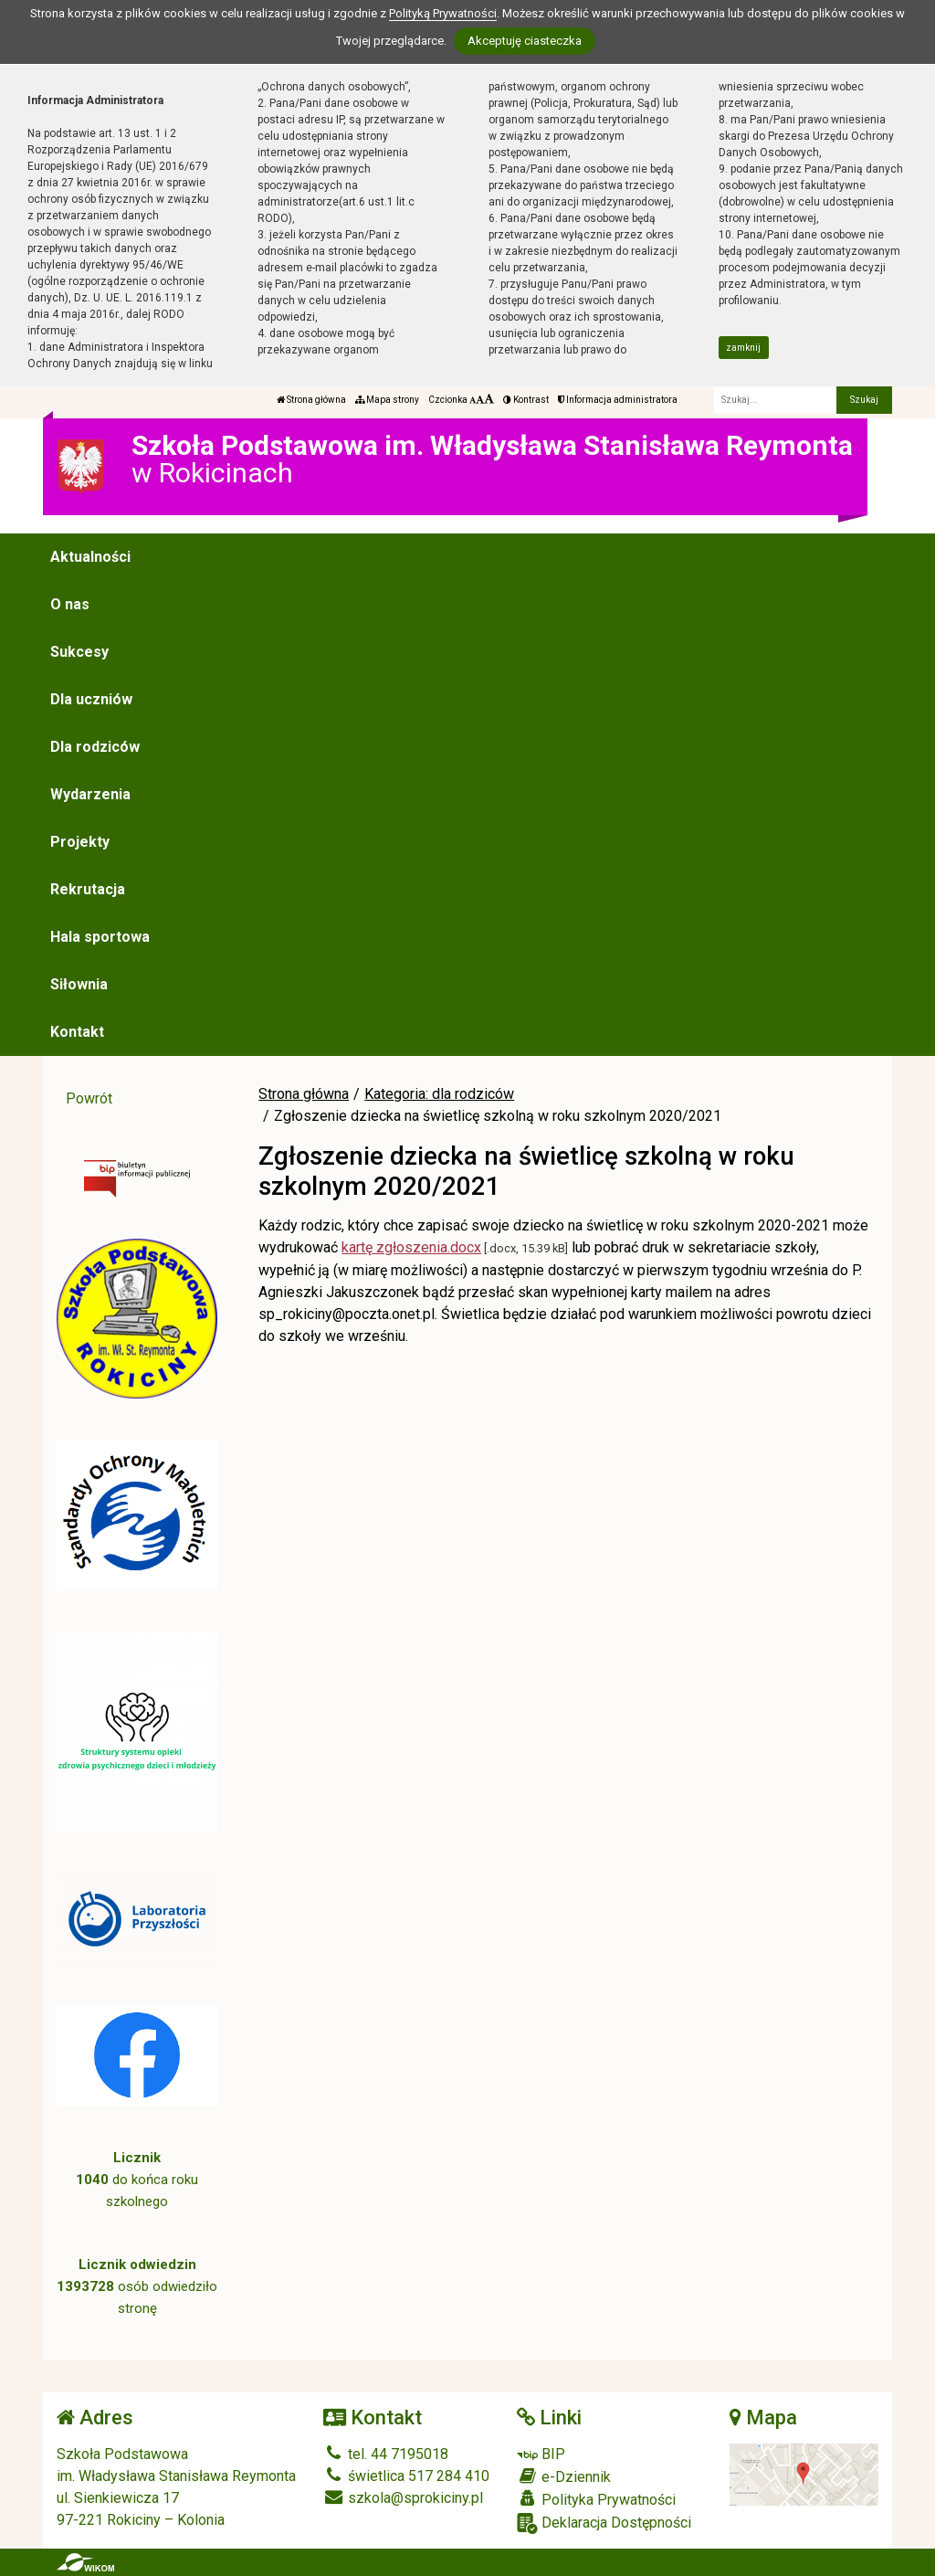 This screenshot has height=2576, width=935. Describe the element at coordinates (77, 1031) in the screenshot. I see `Kontakt` at that location.